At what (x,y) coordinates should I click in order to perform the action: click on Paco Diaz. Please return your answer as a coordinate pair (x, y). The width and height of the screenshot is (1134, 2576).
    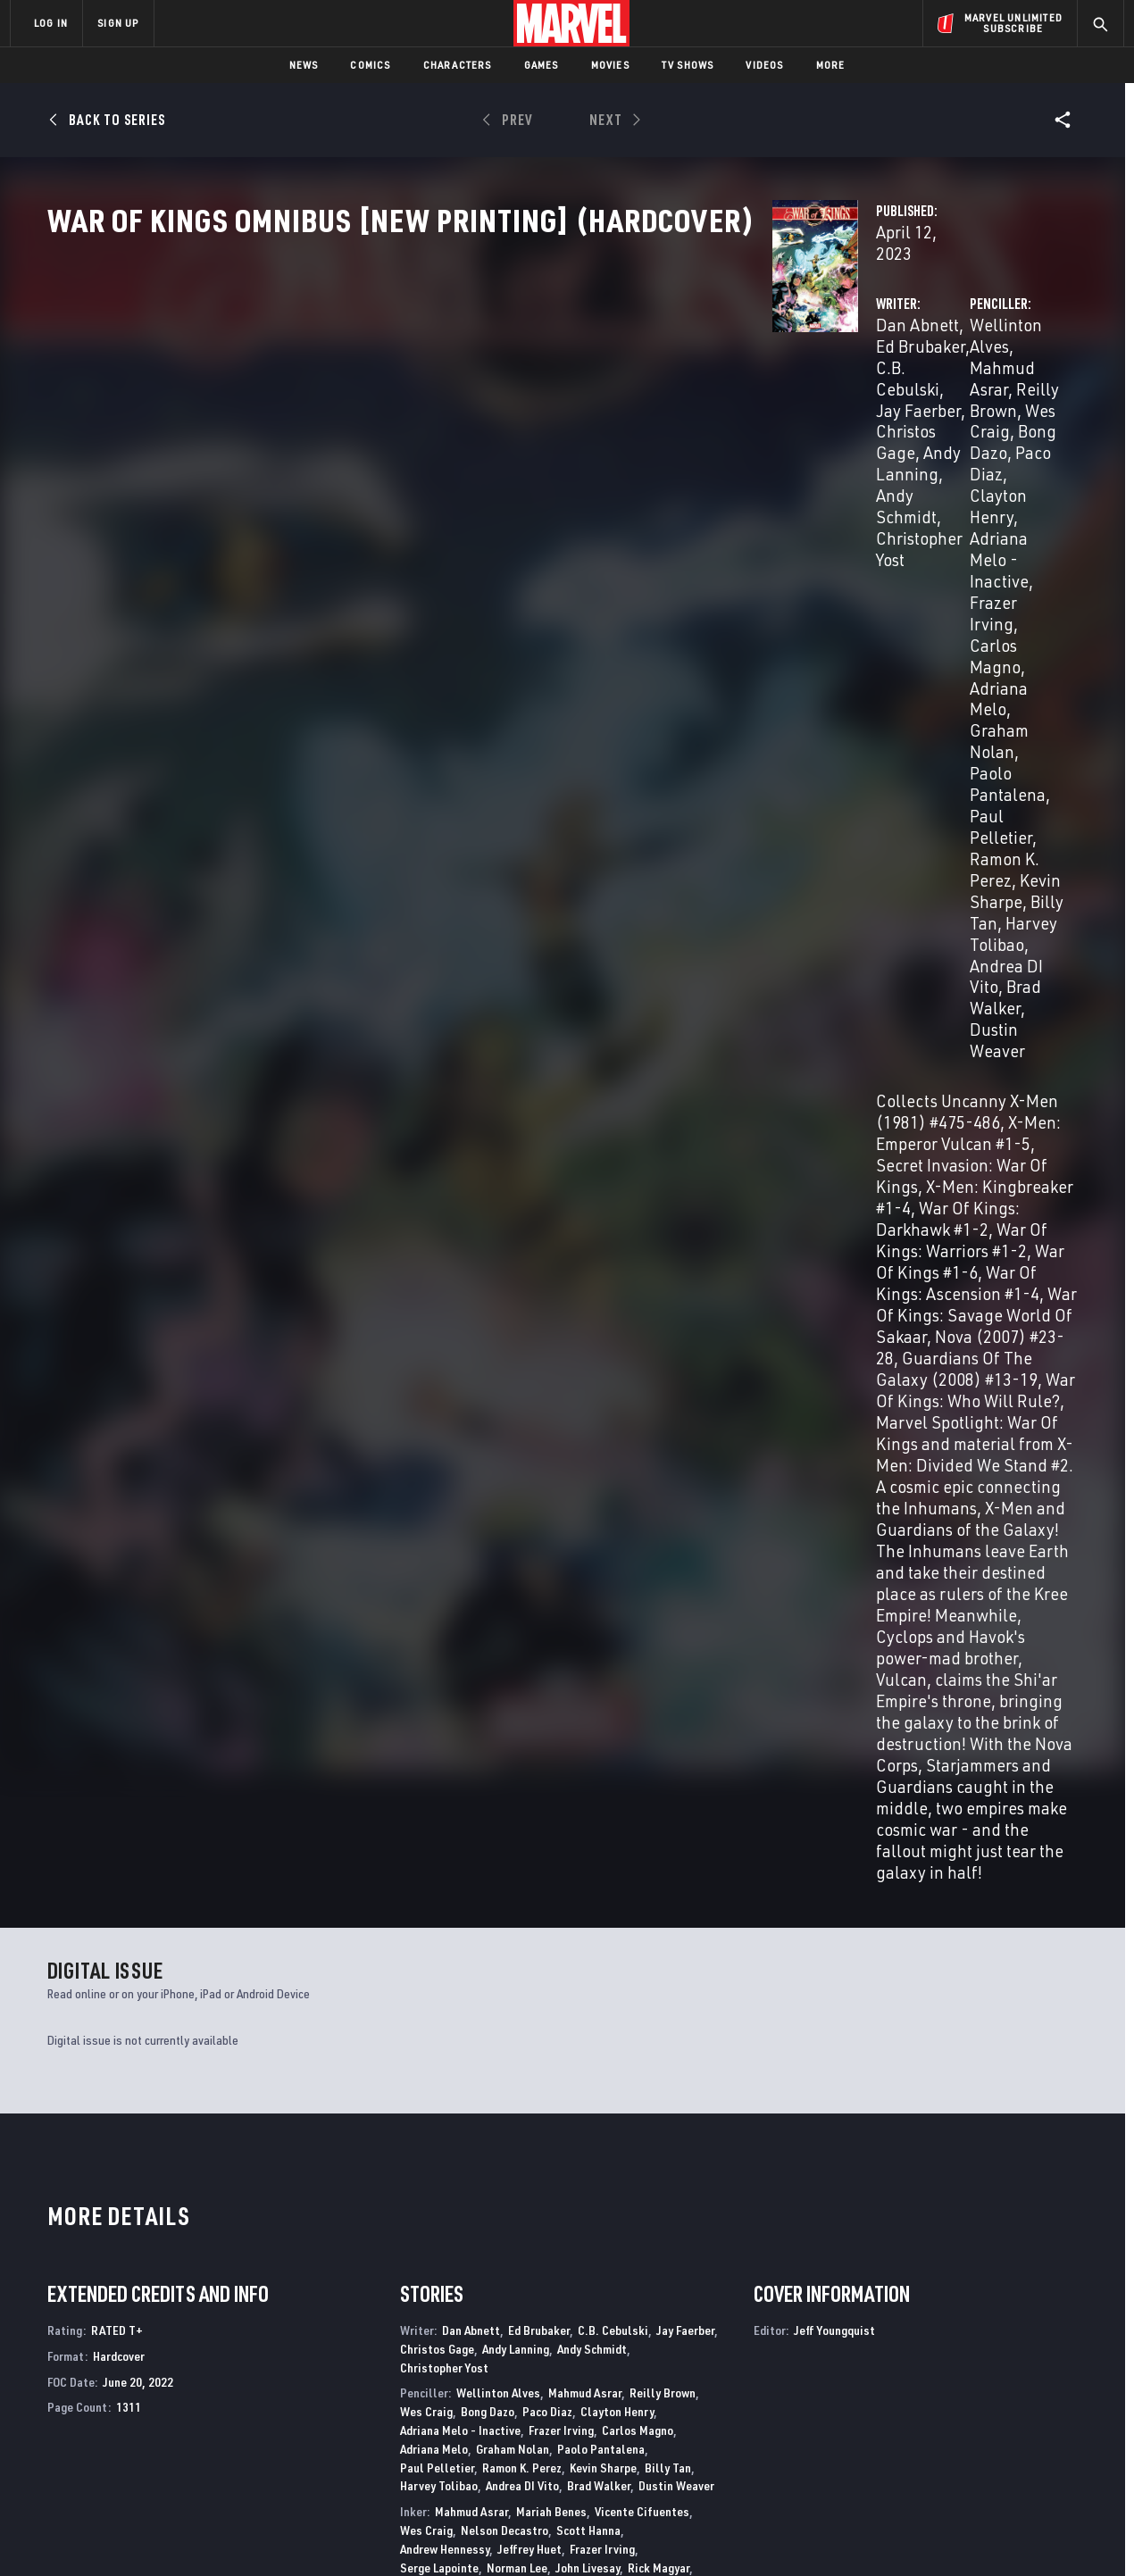
    Looking at the image, I should click on (922, 403).